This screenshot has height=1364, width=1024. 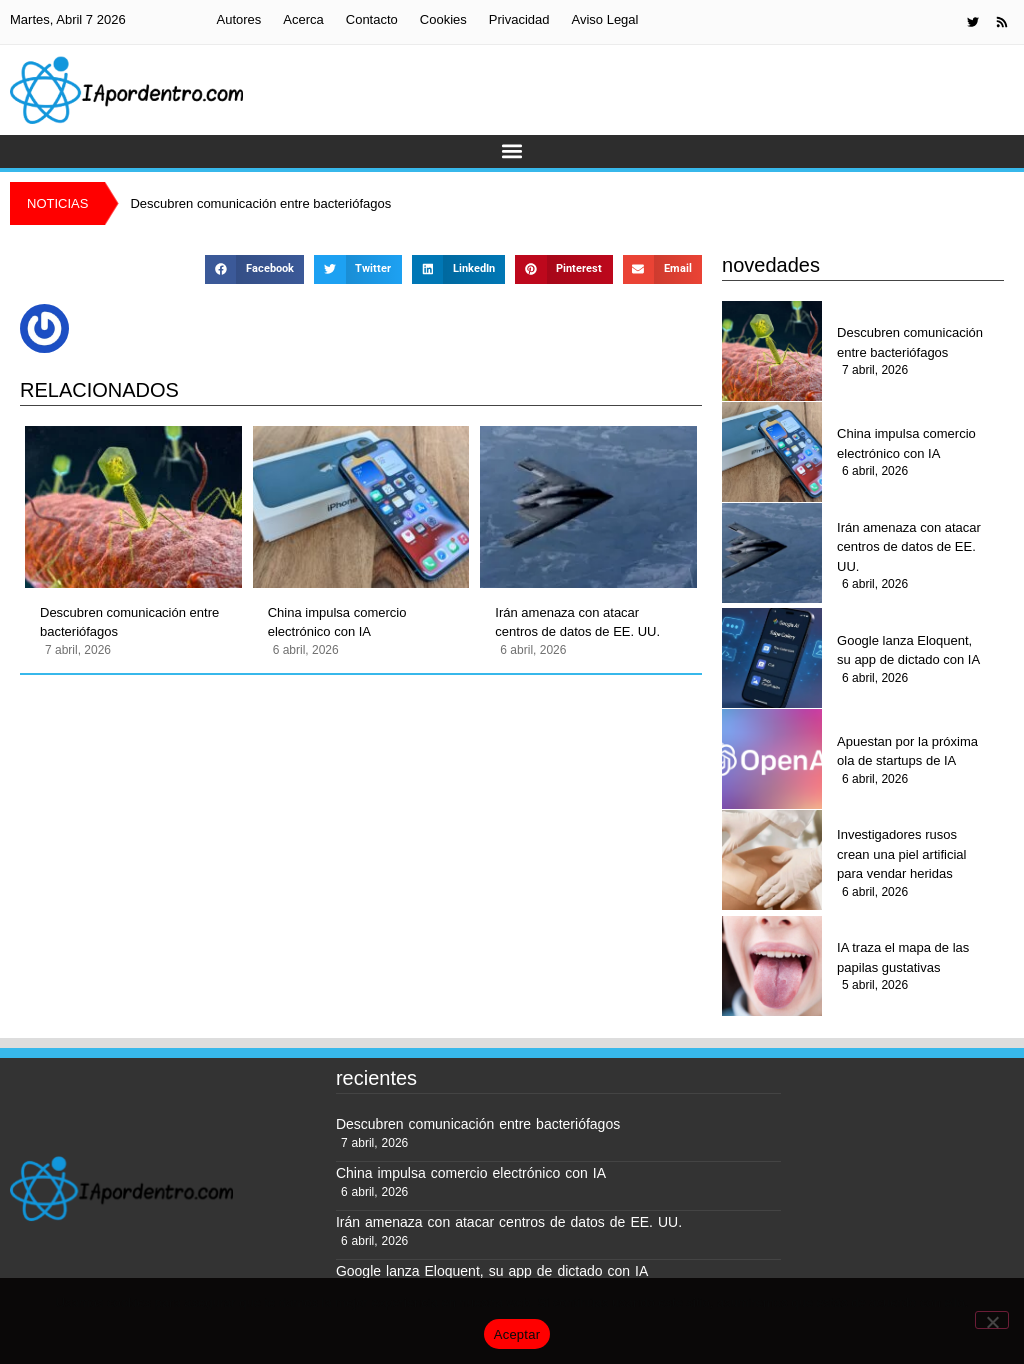 I want to click on Aceptar, so click(x=517, y=1334).